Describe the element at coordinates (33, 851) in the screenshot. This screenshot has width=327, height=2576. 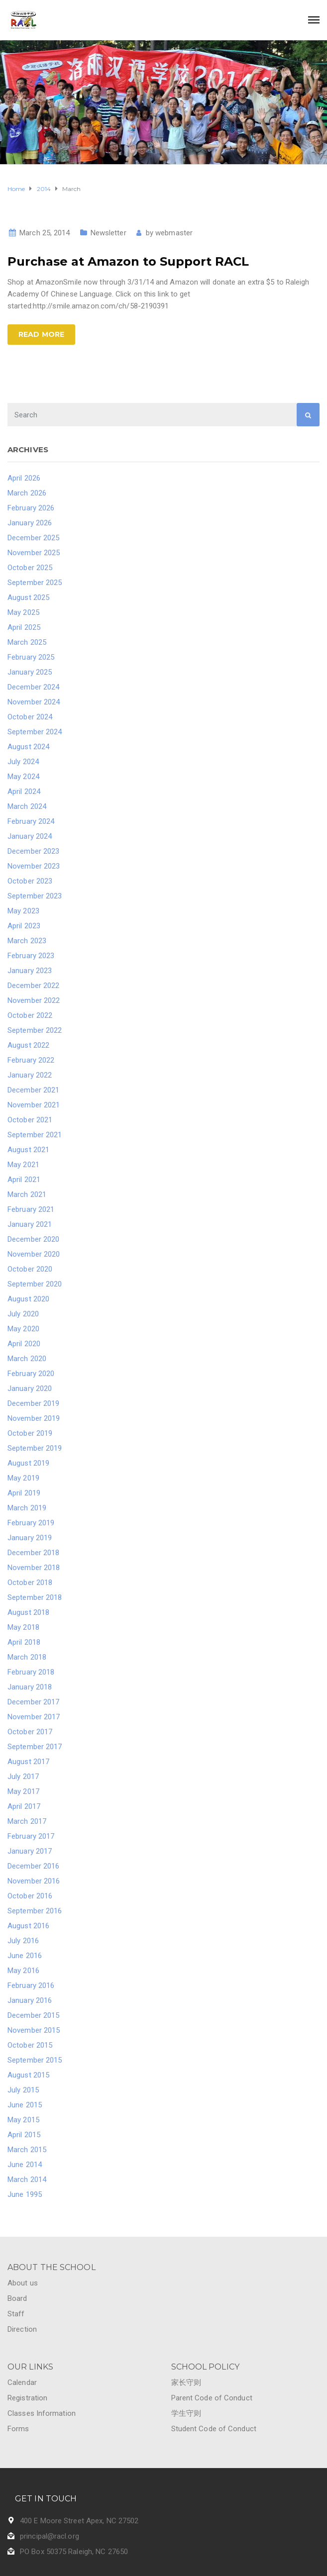
I see `December 2023` at that location.